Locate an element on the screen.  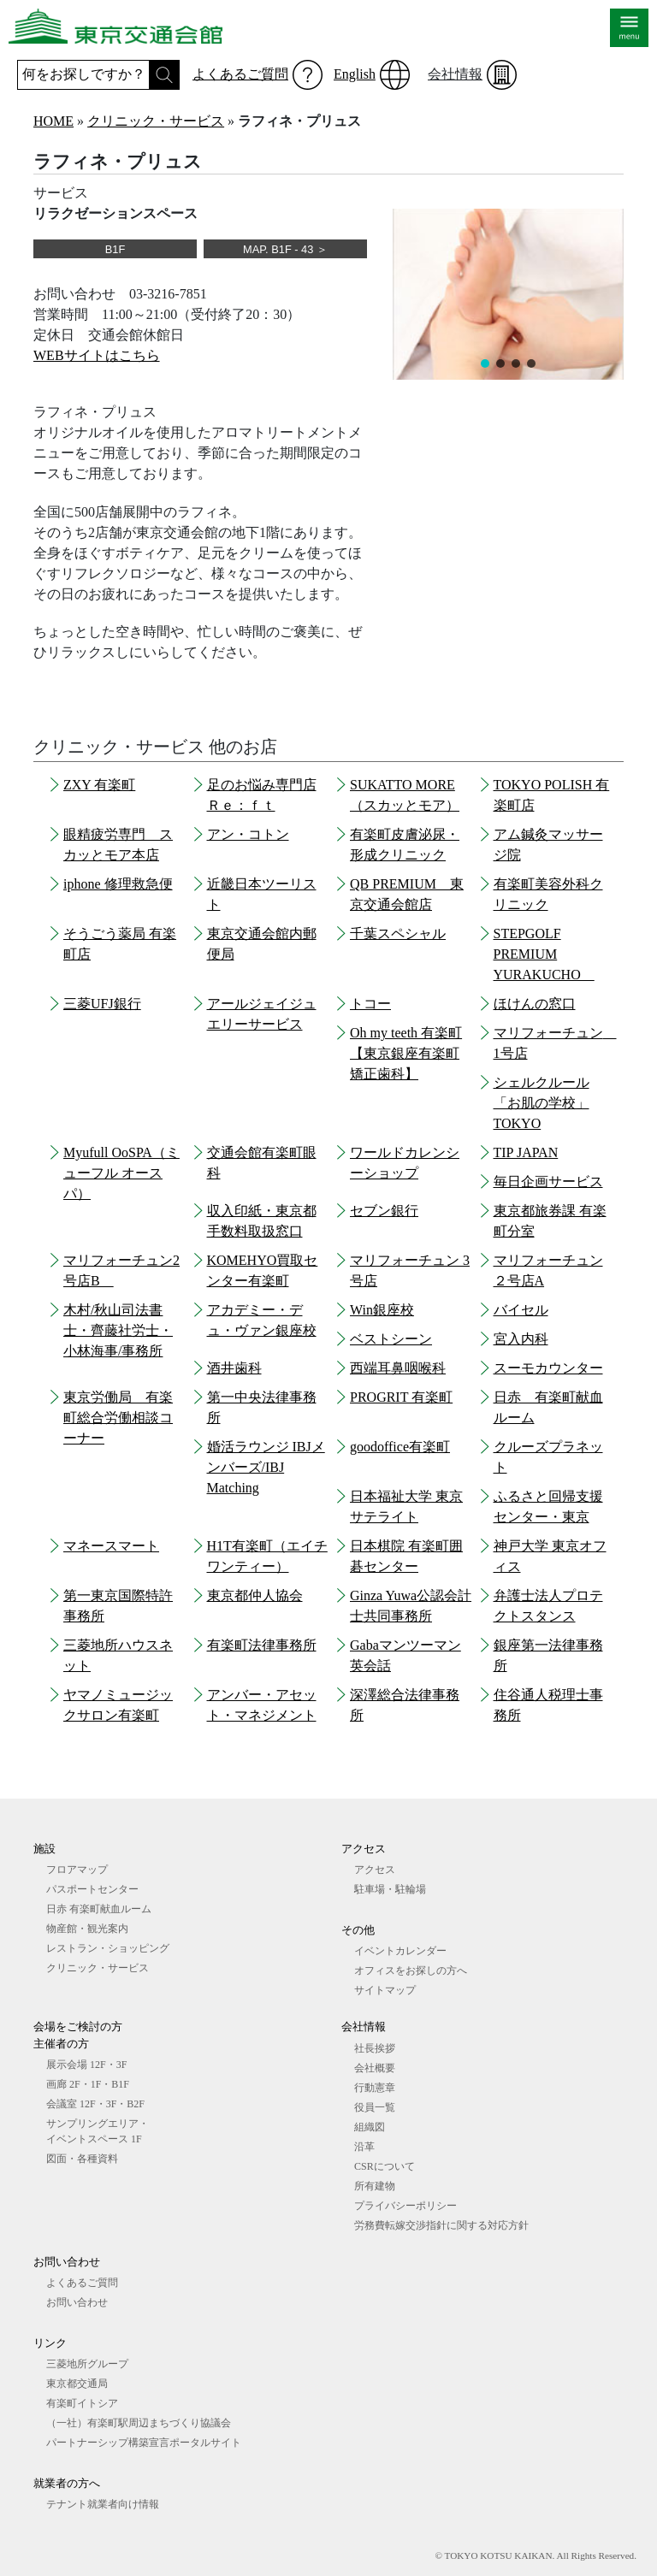
日赤 有楽町献血ルーム is located at coordinates (98, 1909).